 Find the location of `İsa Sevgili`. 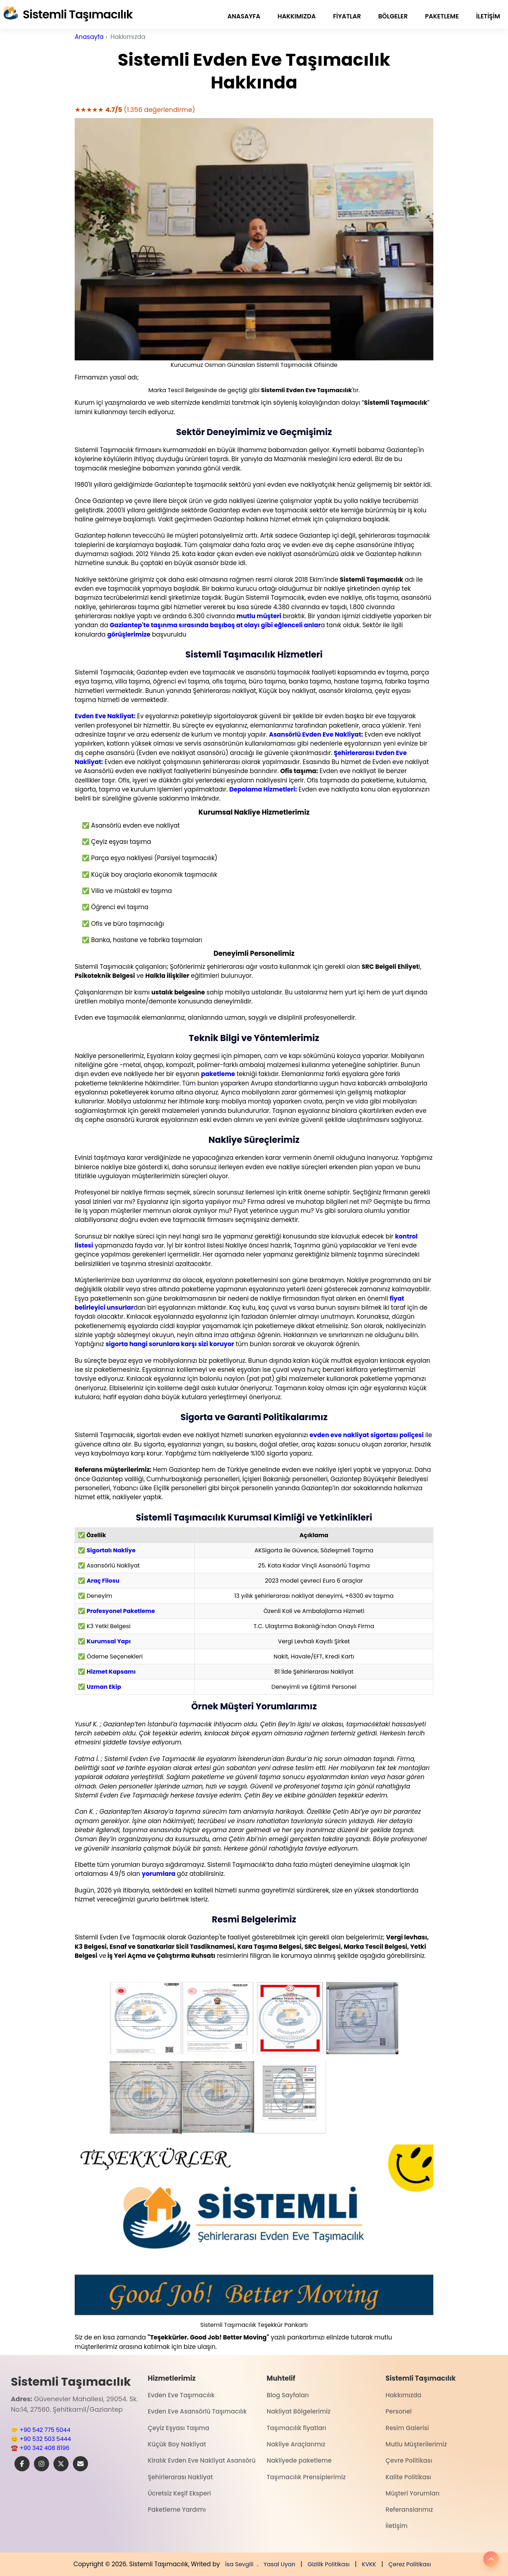

İsa Sevgili is located at coordinates (239, 2564).